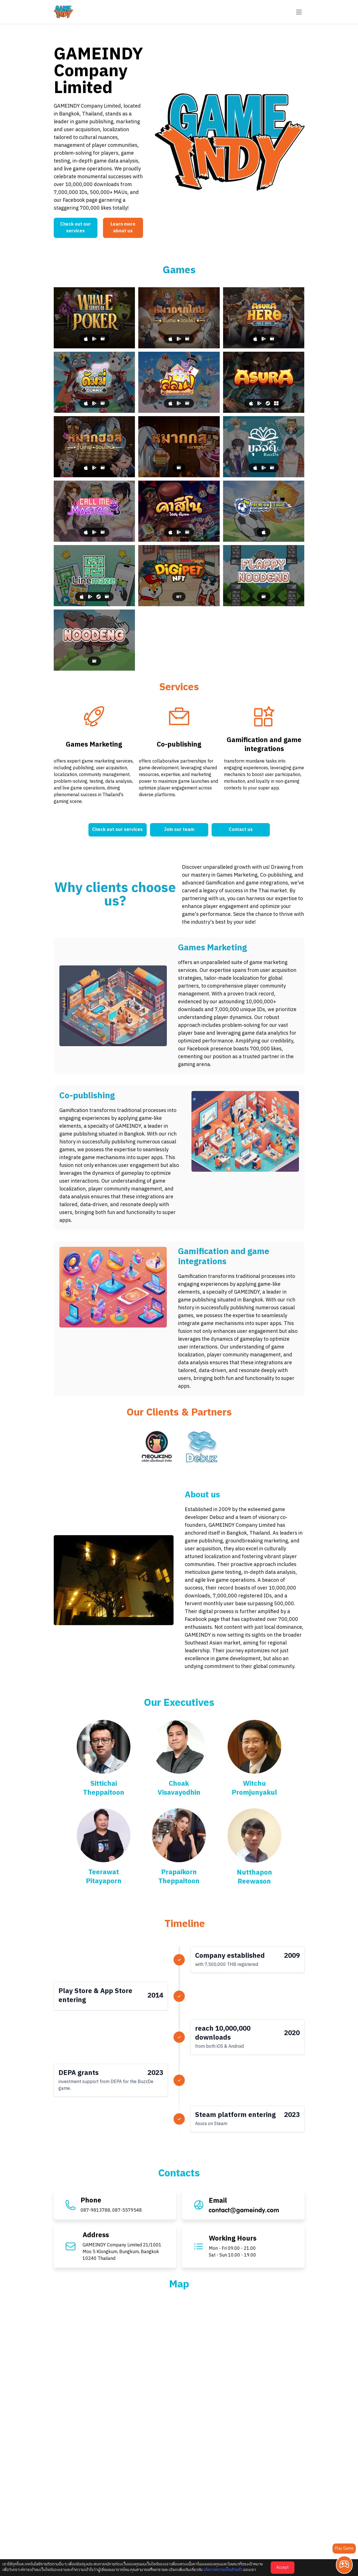  I want to click on [Asura], so click(264, 382).